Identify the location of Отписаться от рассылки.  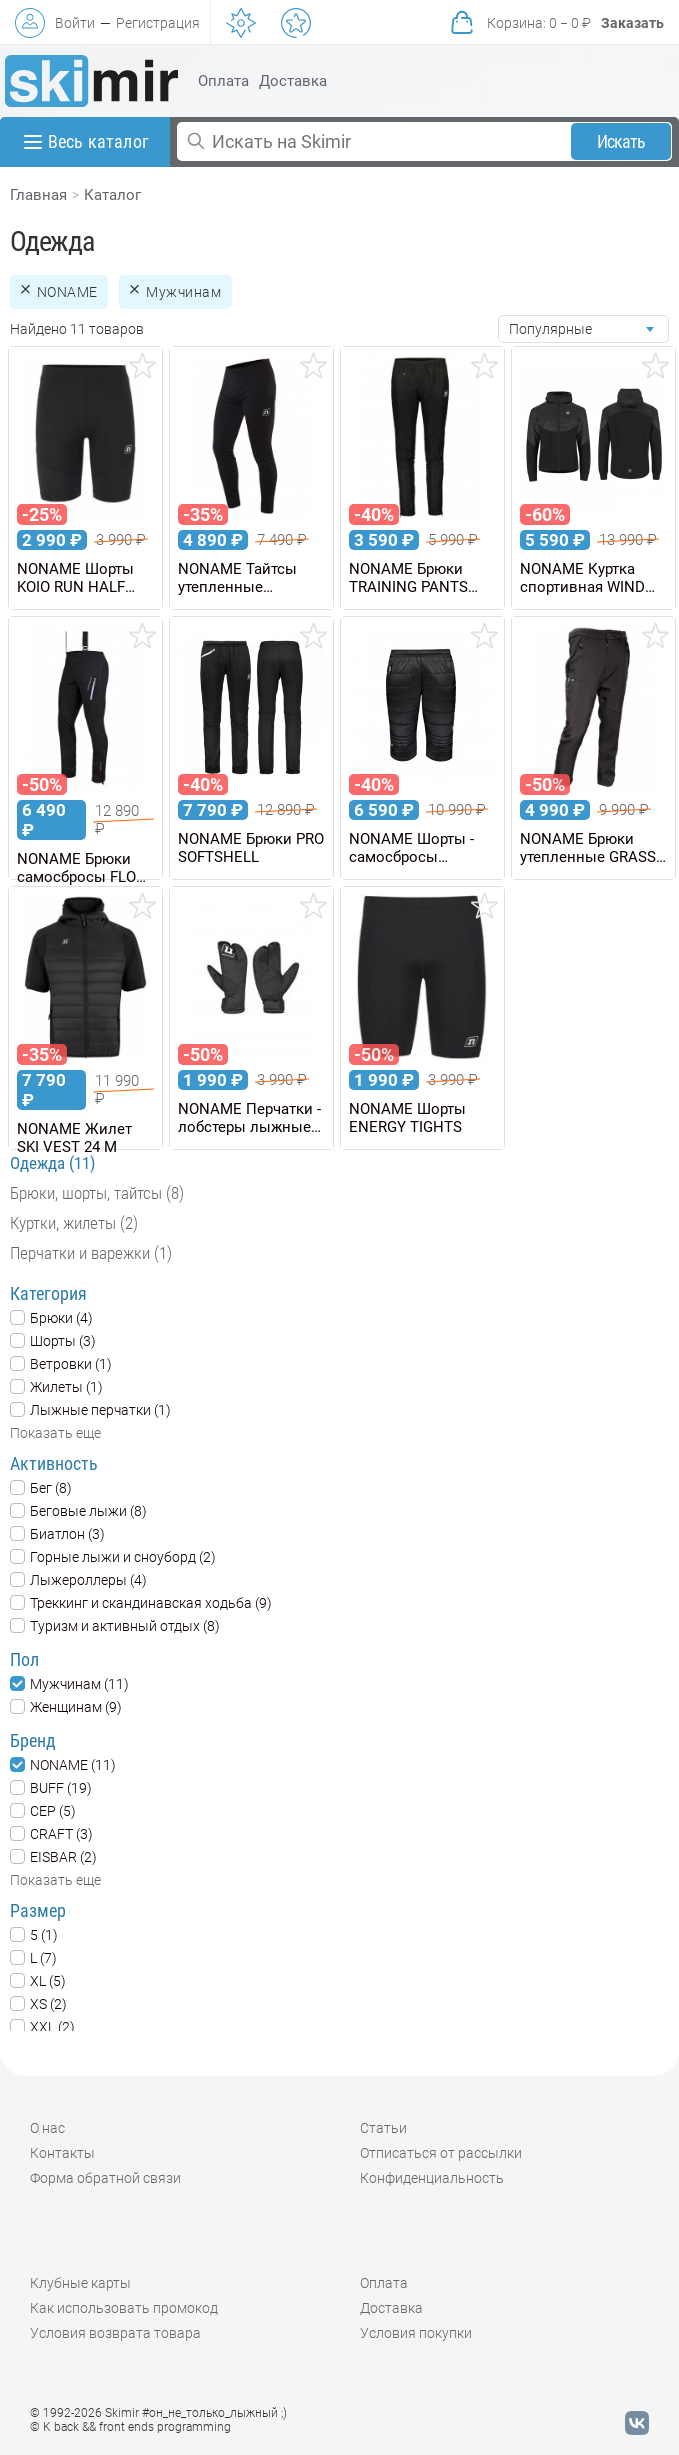
(441, 2153).